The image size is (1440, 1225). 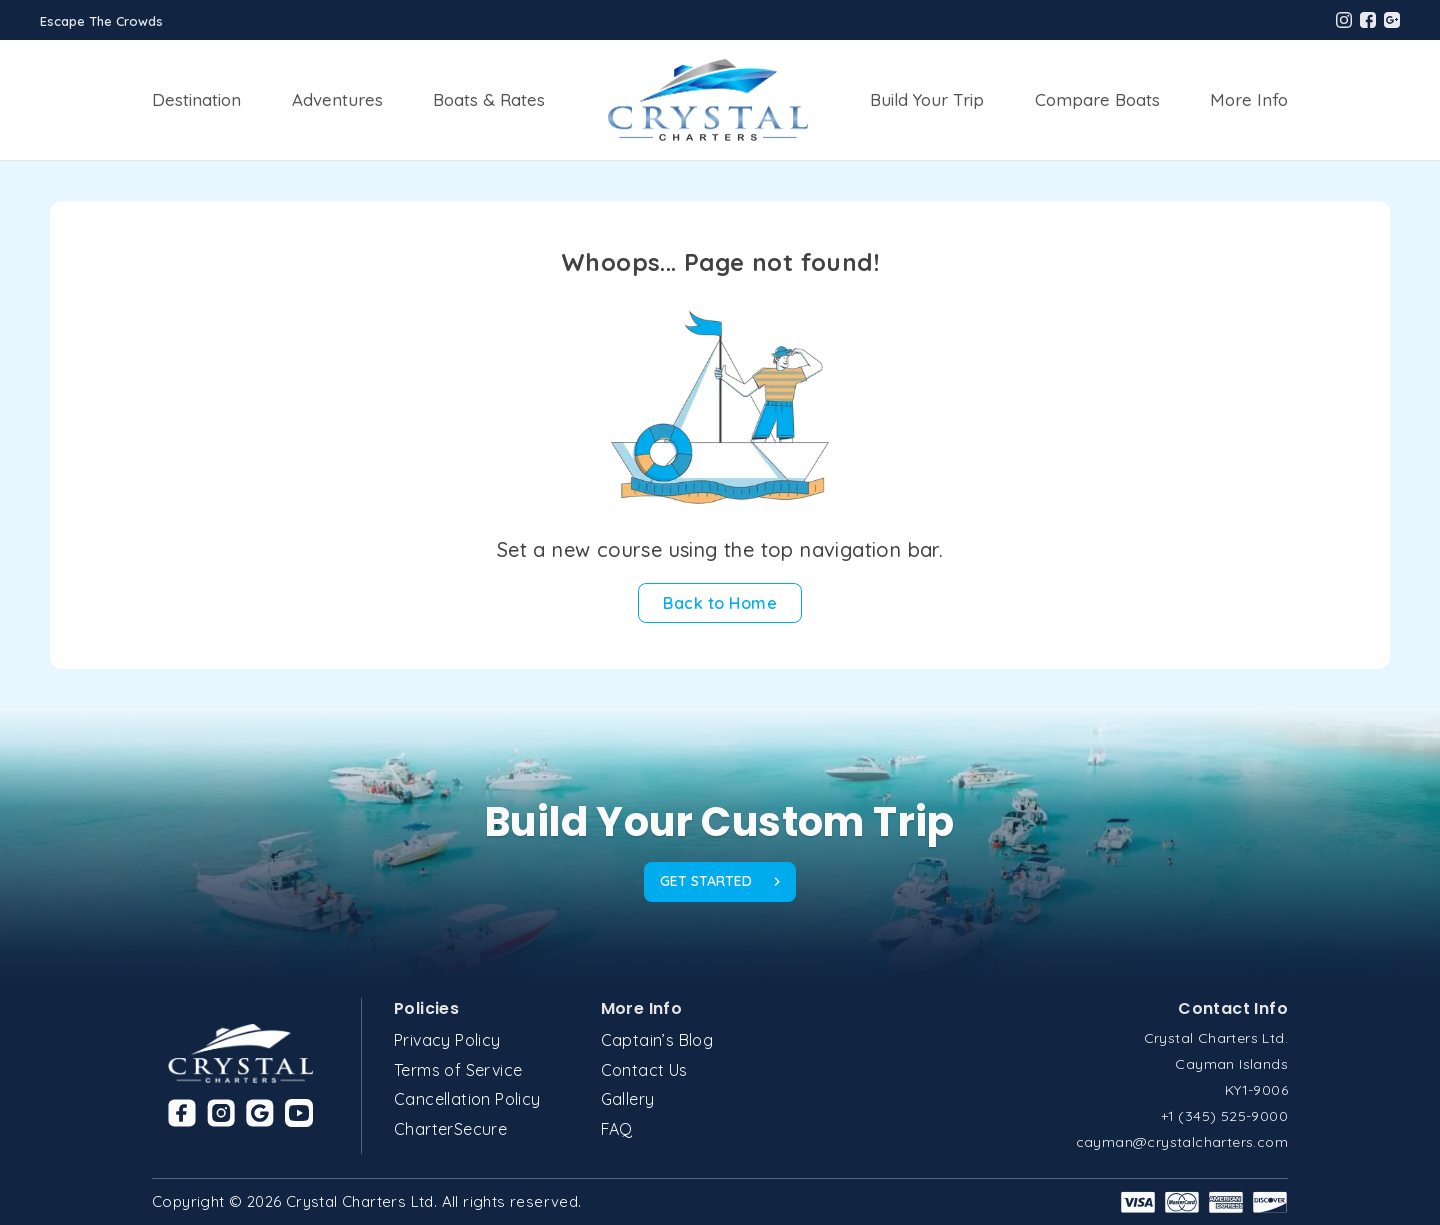 What do you see at coordinates (489, 99) in the screenshot?
I see `Boats & Rates [Link to Boats & Rates page]` at bounding box center [489, 99].